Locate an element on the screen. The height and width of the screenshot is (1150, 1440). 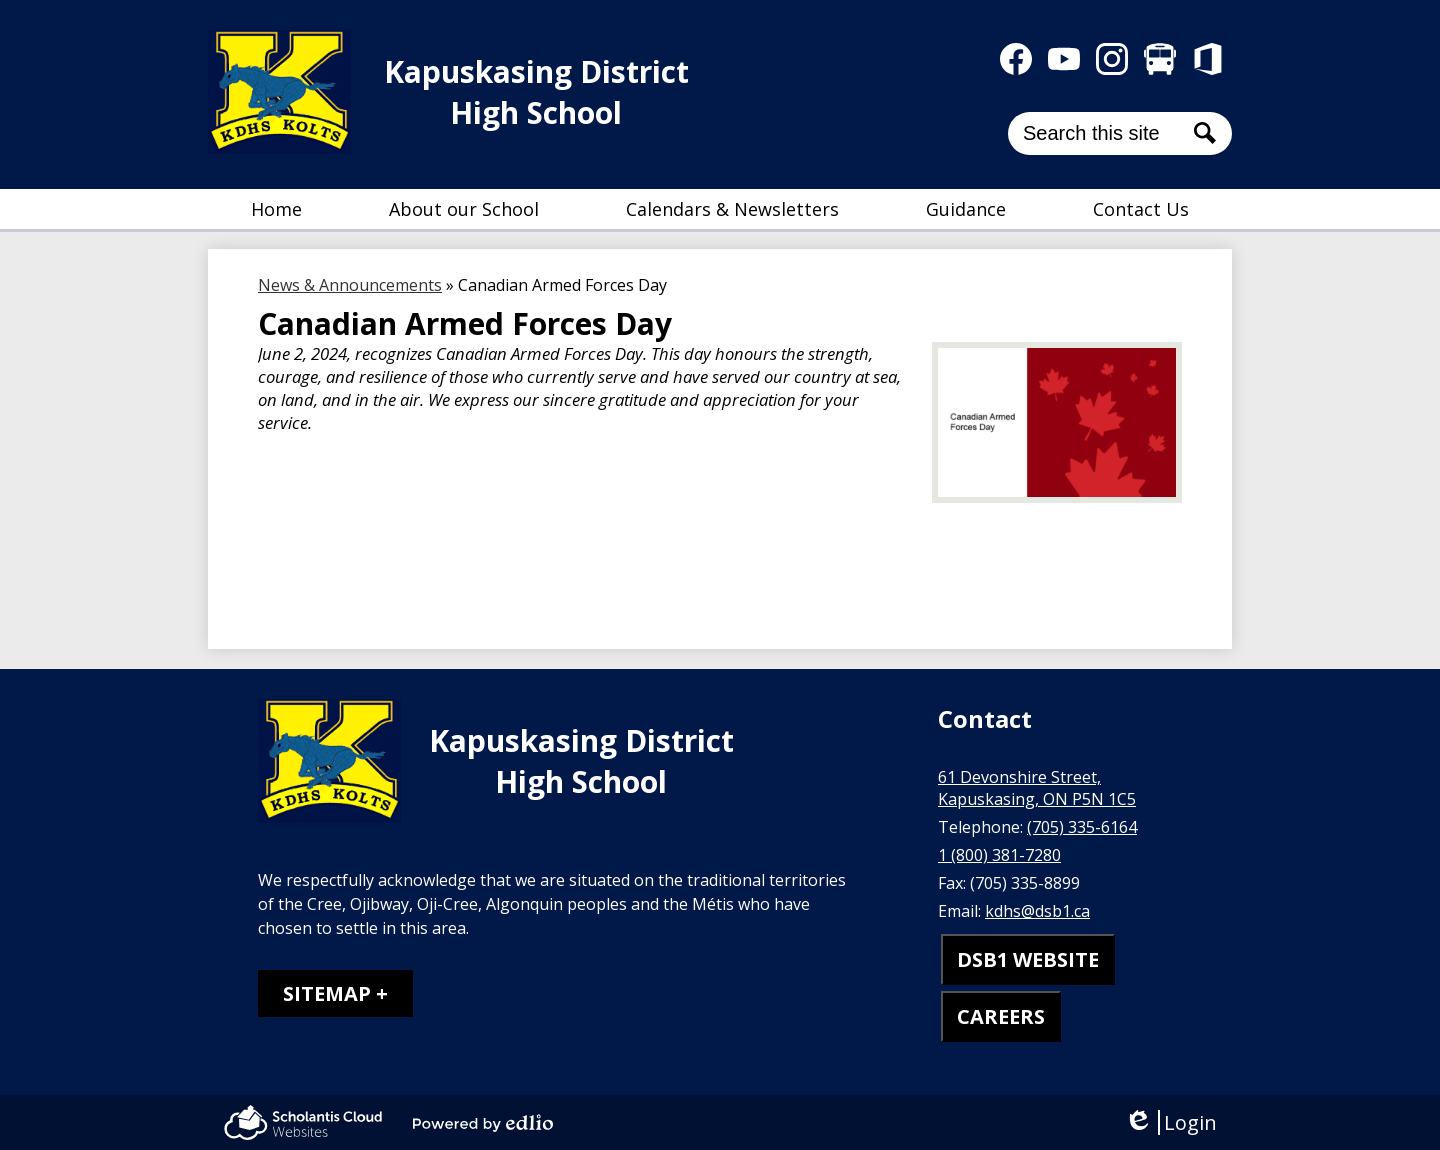
Login is located at coordinates (1170, 1122).